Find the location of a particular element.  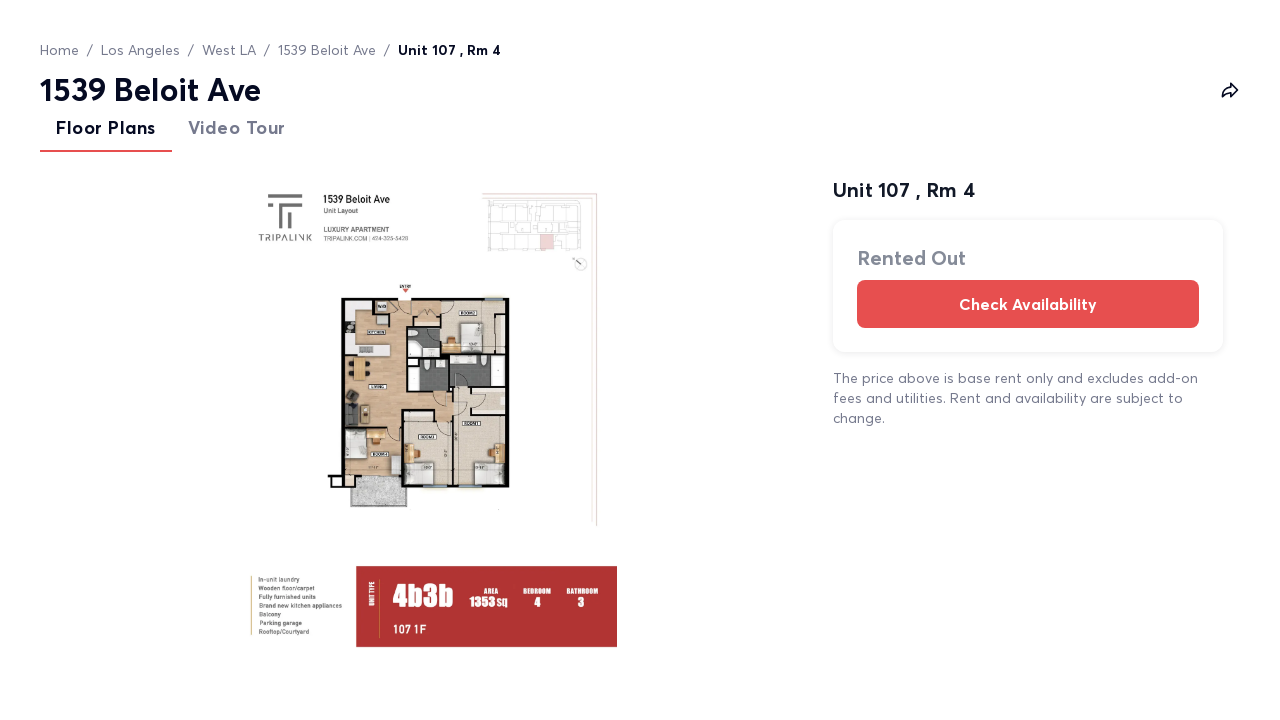

Home is located at coordinates (59, 50).